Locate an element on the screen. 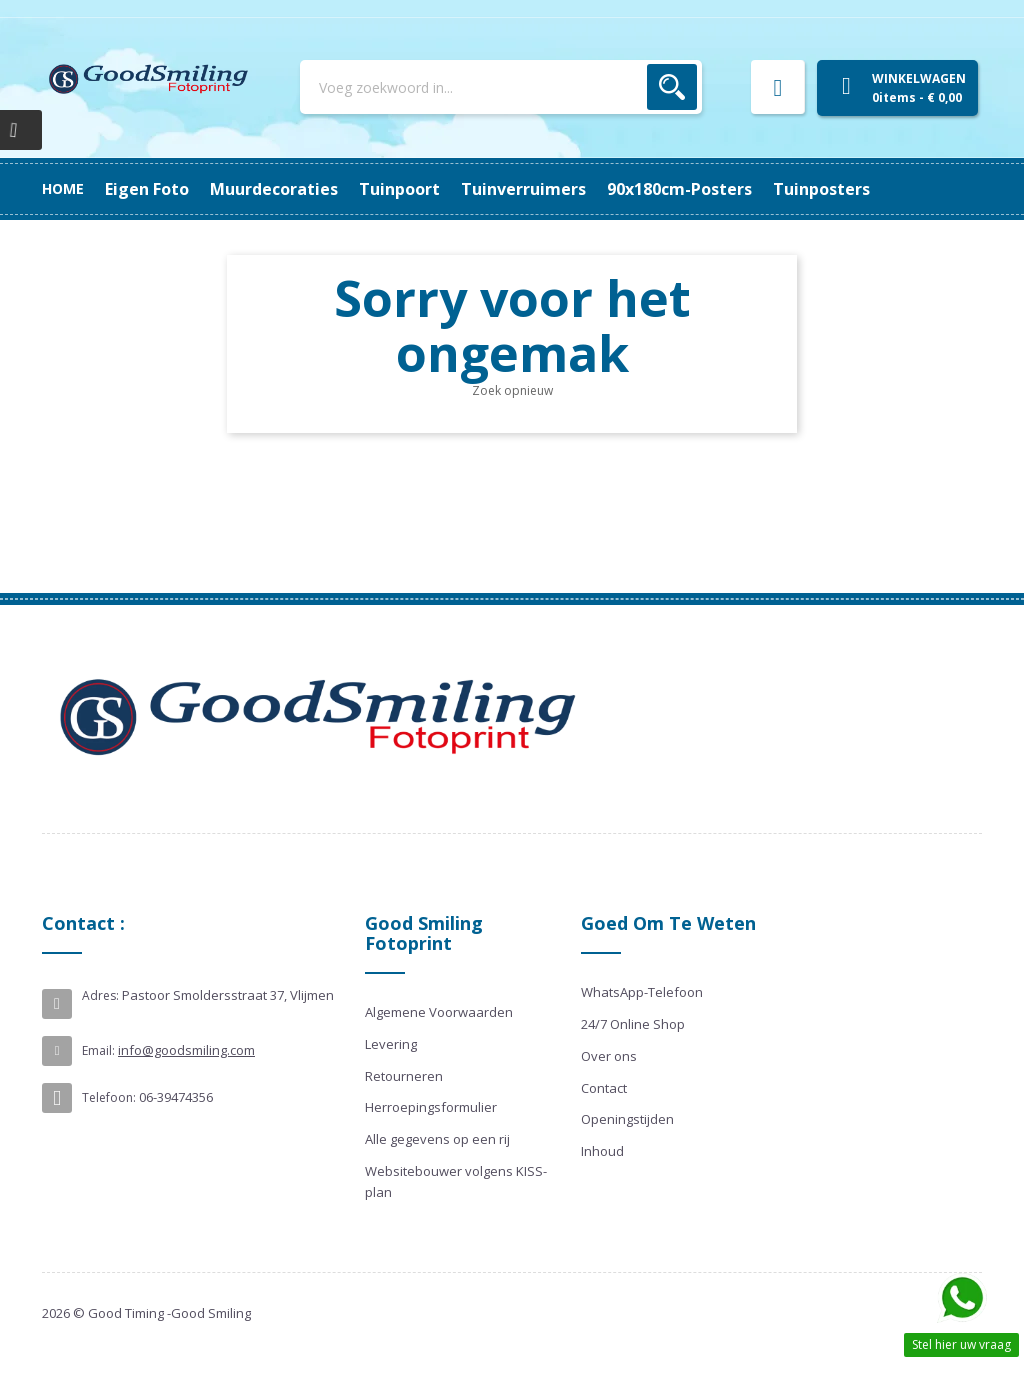 This screenshot has width=1024, height=1373. Levering is located at coordinates (391, 1044).